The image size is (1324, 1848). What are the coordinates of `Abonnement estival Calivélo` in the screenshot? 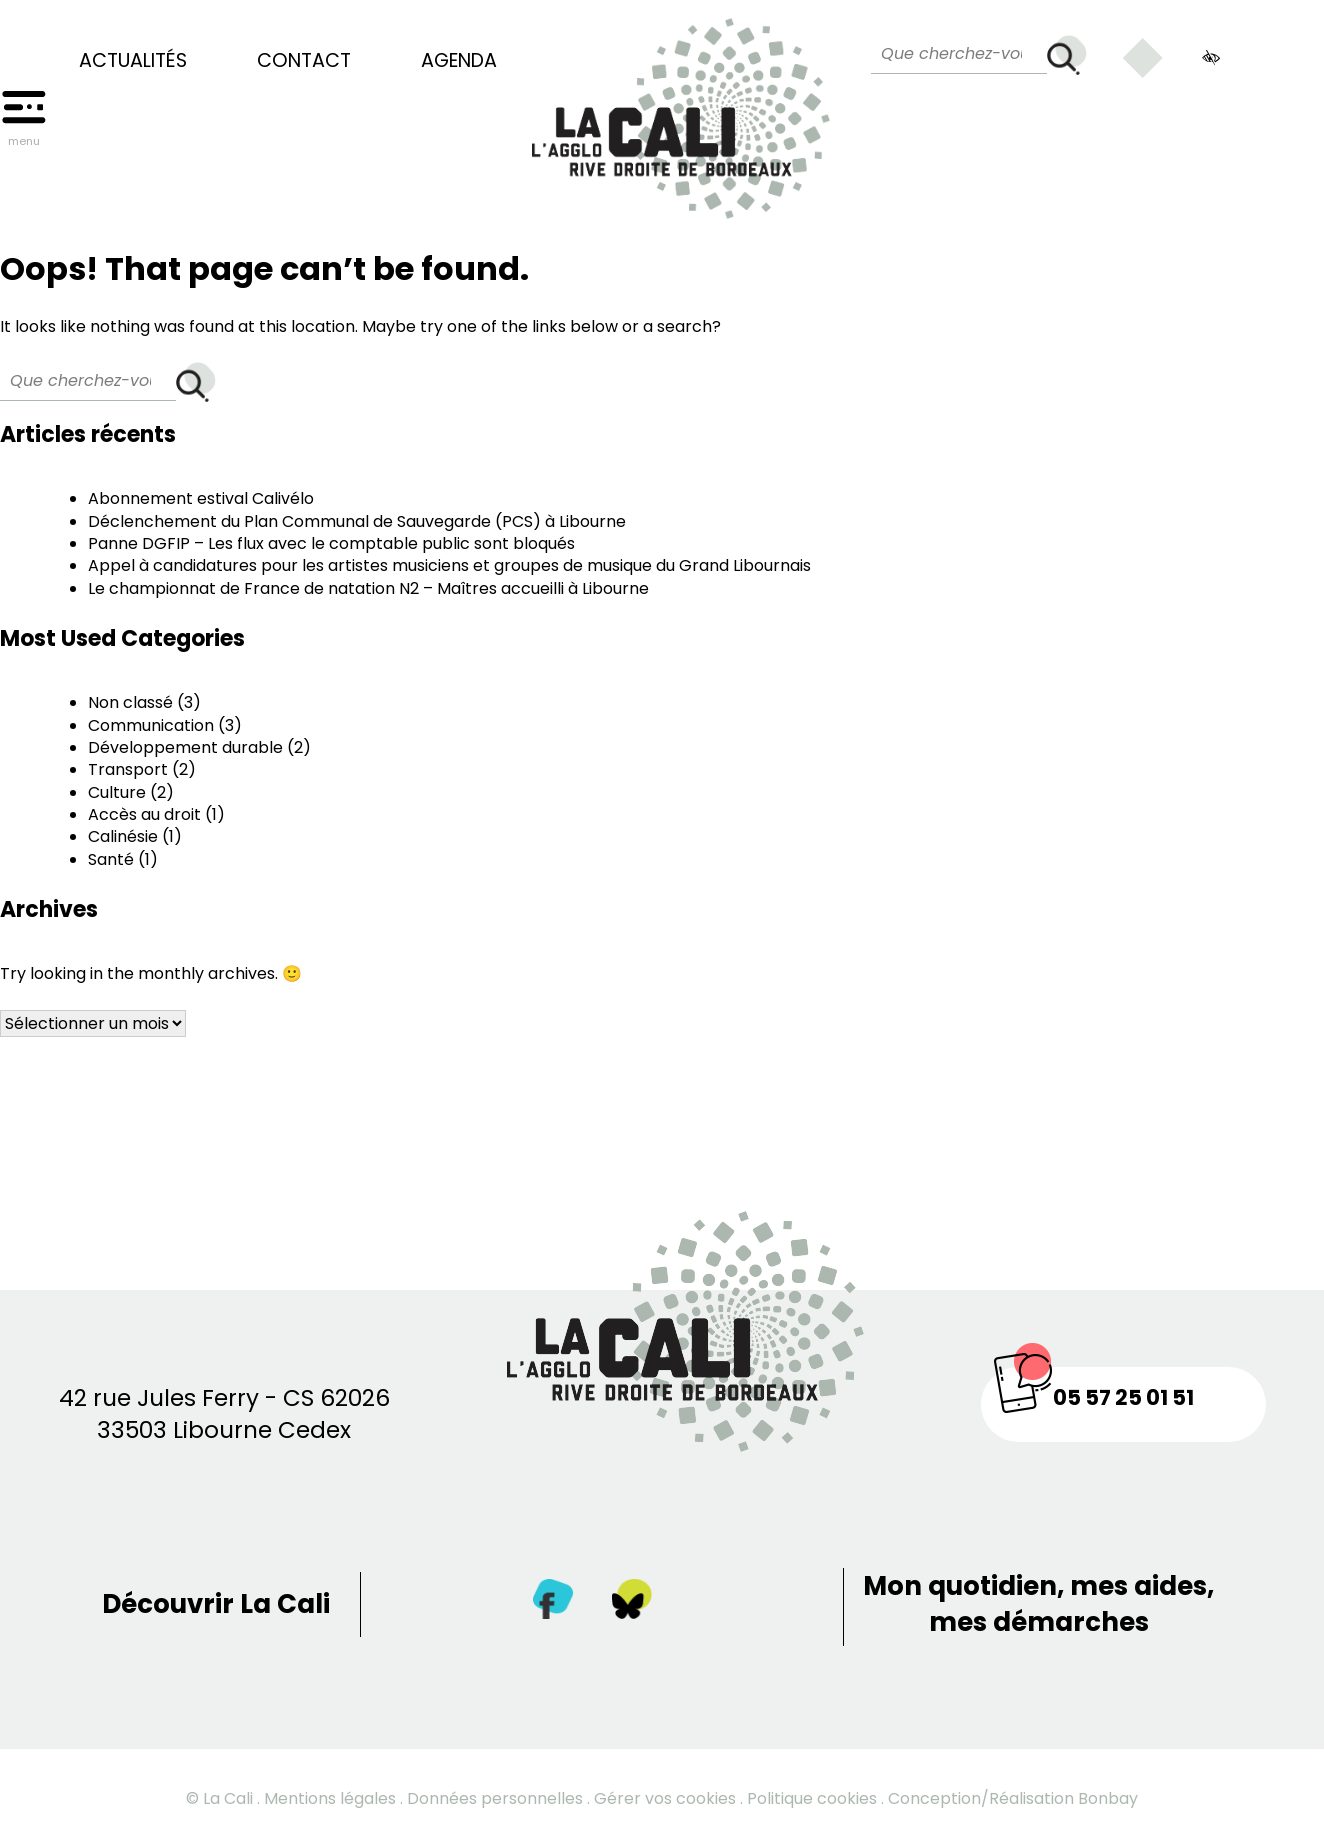 It's located at (201, 498).